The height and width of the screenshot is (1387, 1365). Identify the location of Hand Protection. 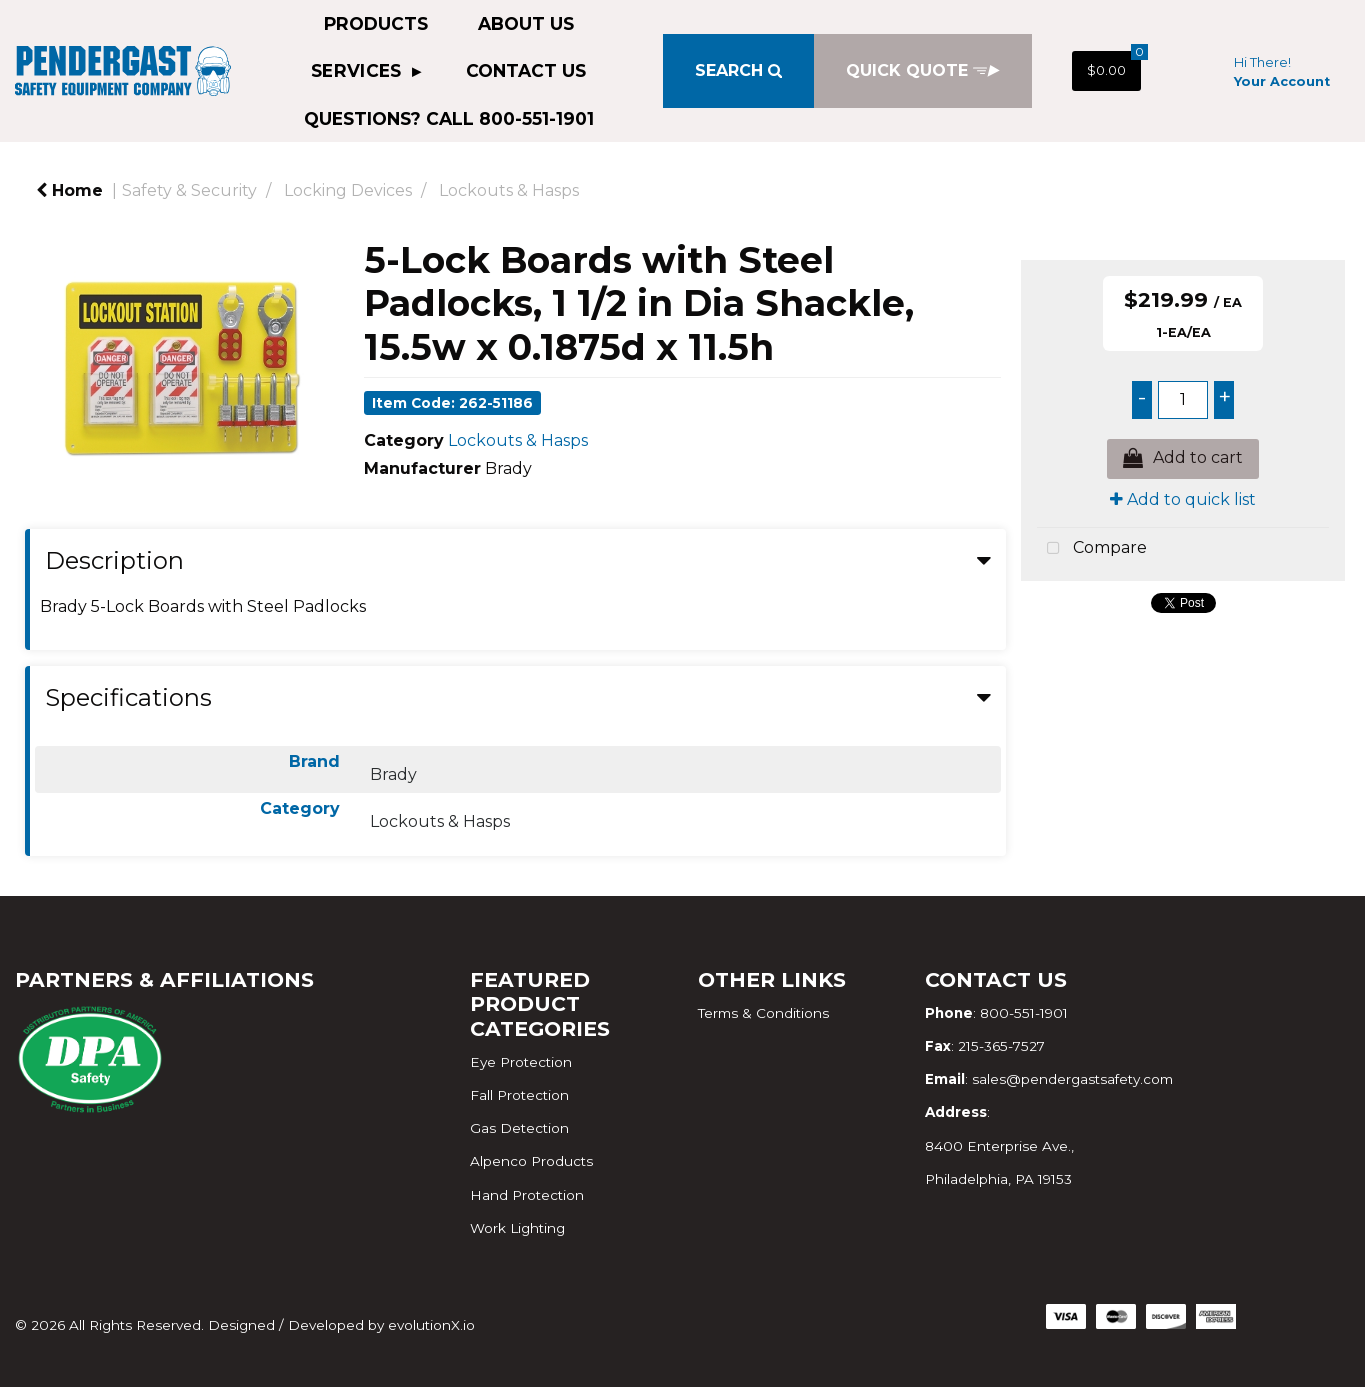
(527, 1195).